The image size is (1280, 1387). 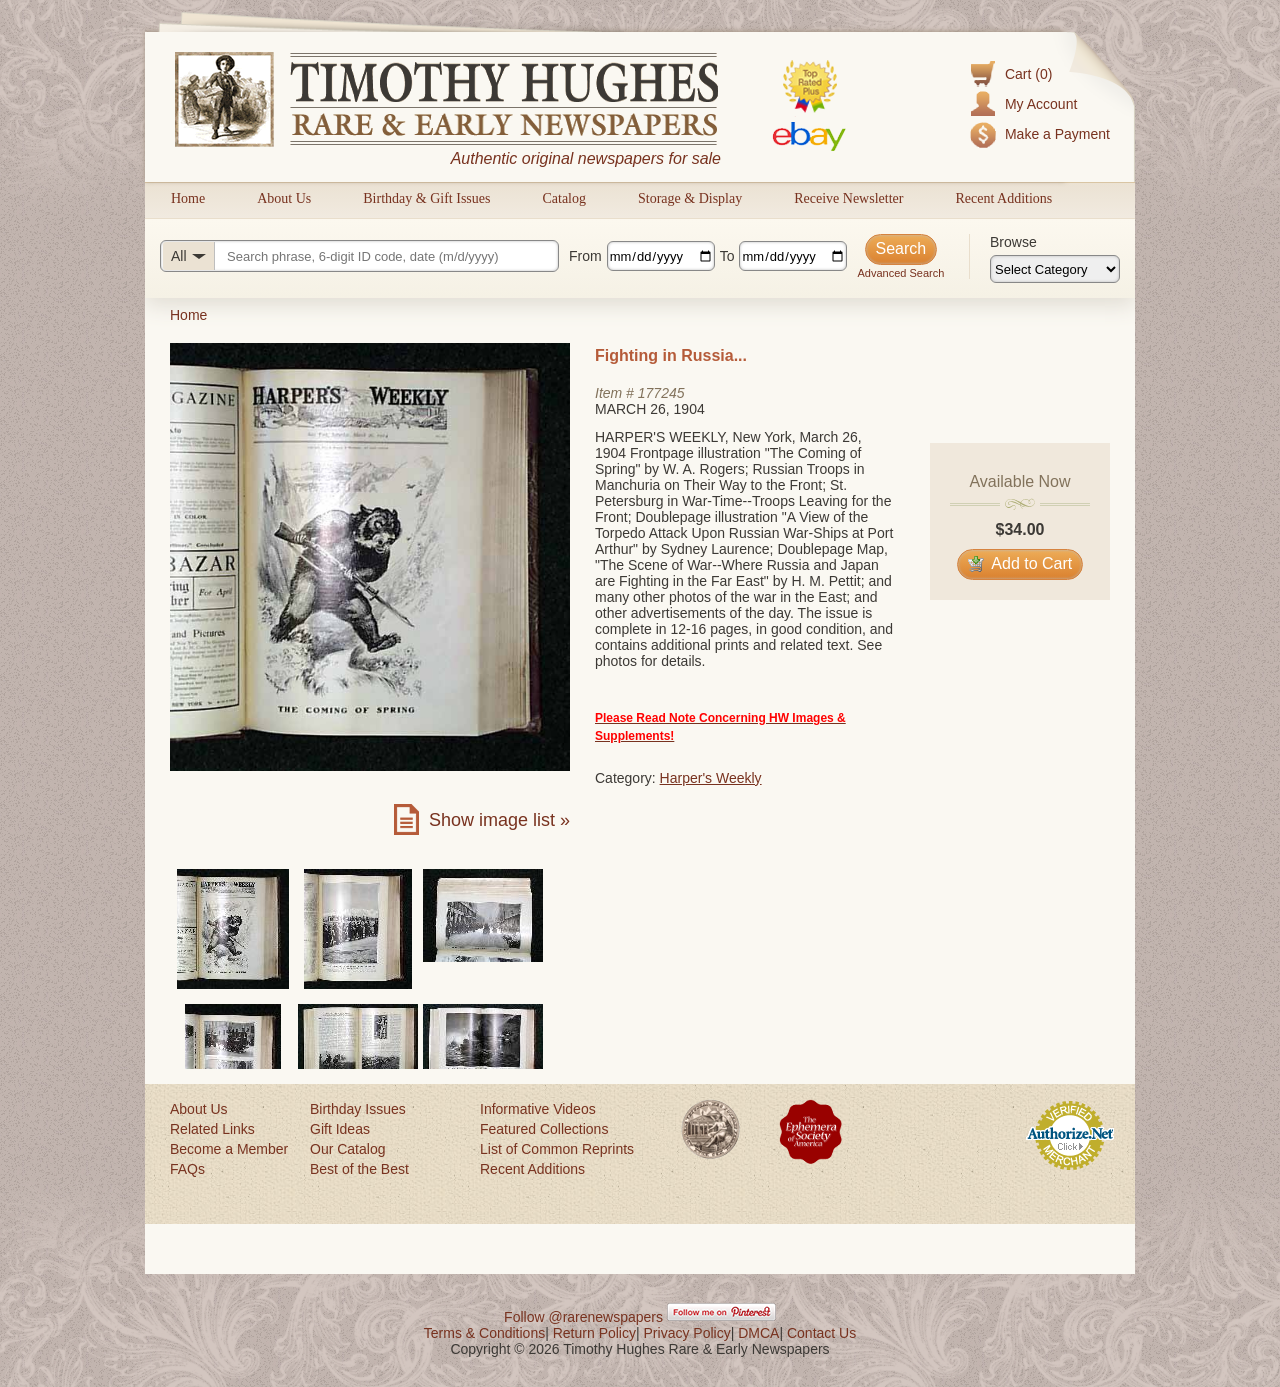 What do you see at coordinates (594, 1333) in the screenshot?
I see `Return Policy` at bounding box center [594, 1333].